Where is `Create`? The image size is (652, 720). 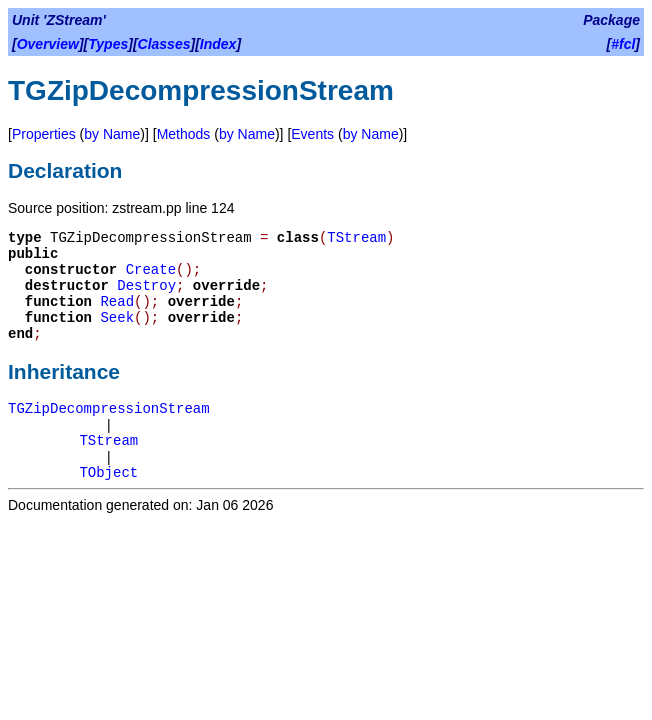 Create is located at coordinates (151, 270).